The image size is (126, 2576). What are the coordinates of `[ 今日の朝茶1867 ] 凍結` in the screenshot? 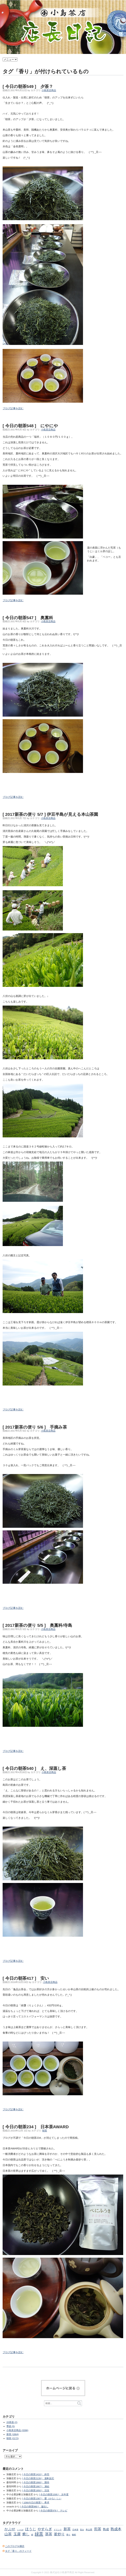 It's located at (35, 2486).